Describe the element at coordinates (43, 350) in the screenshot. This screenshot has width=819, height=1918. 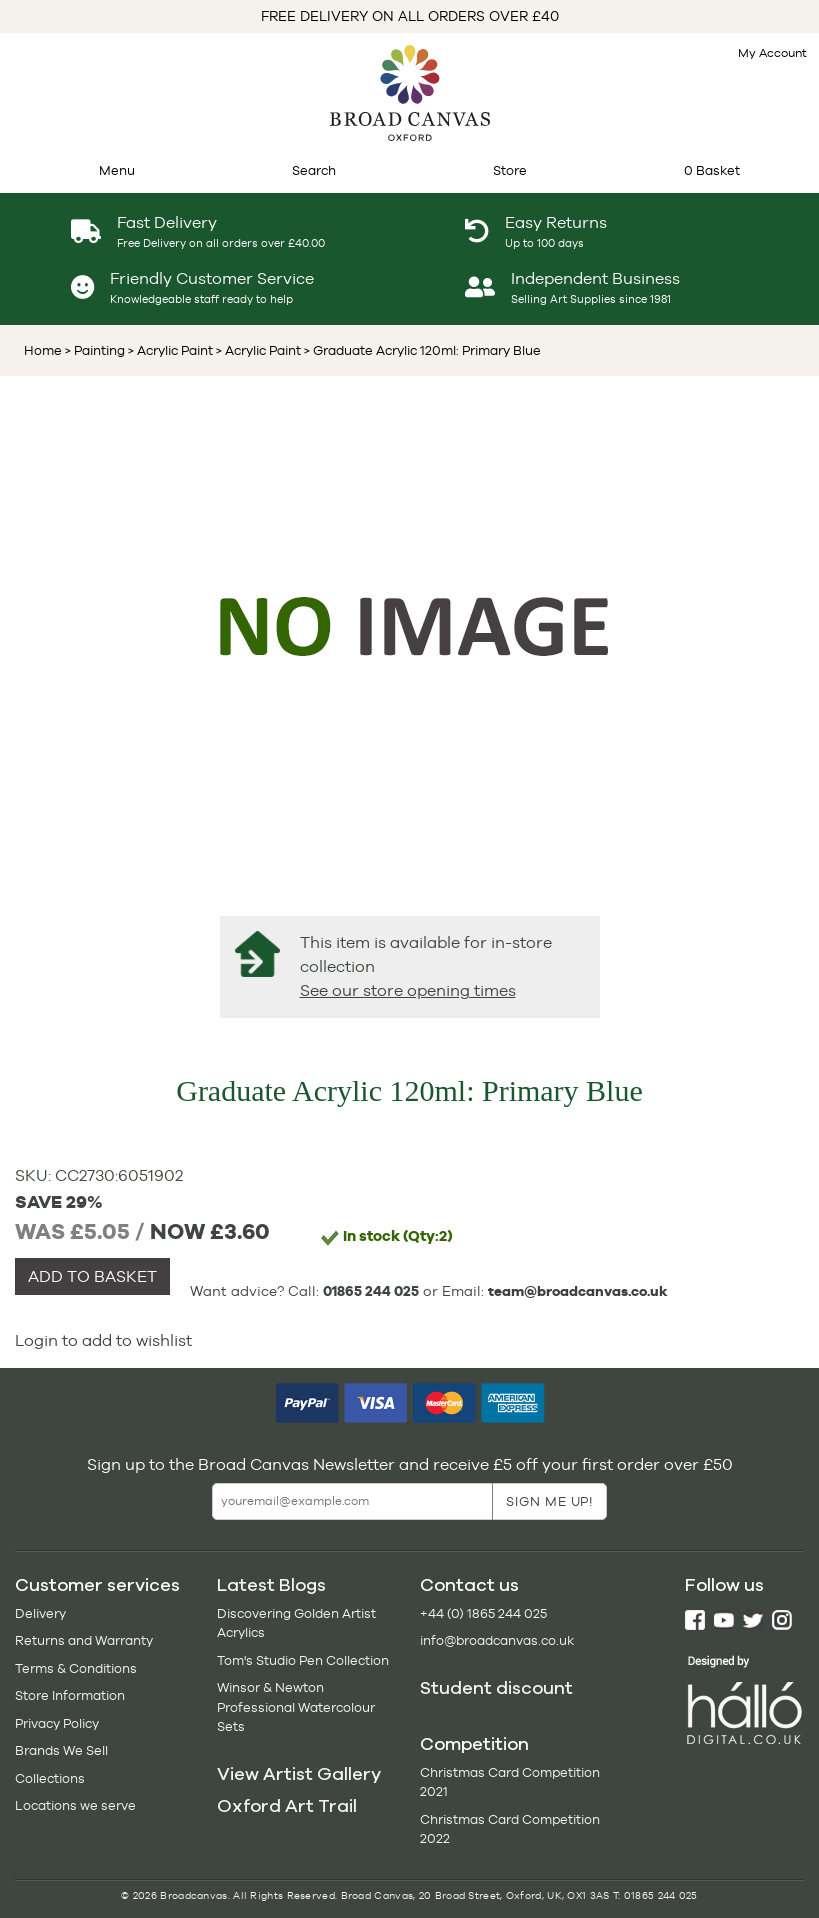
I see `Home` at that location.